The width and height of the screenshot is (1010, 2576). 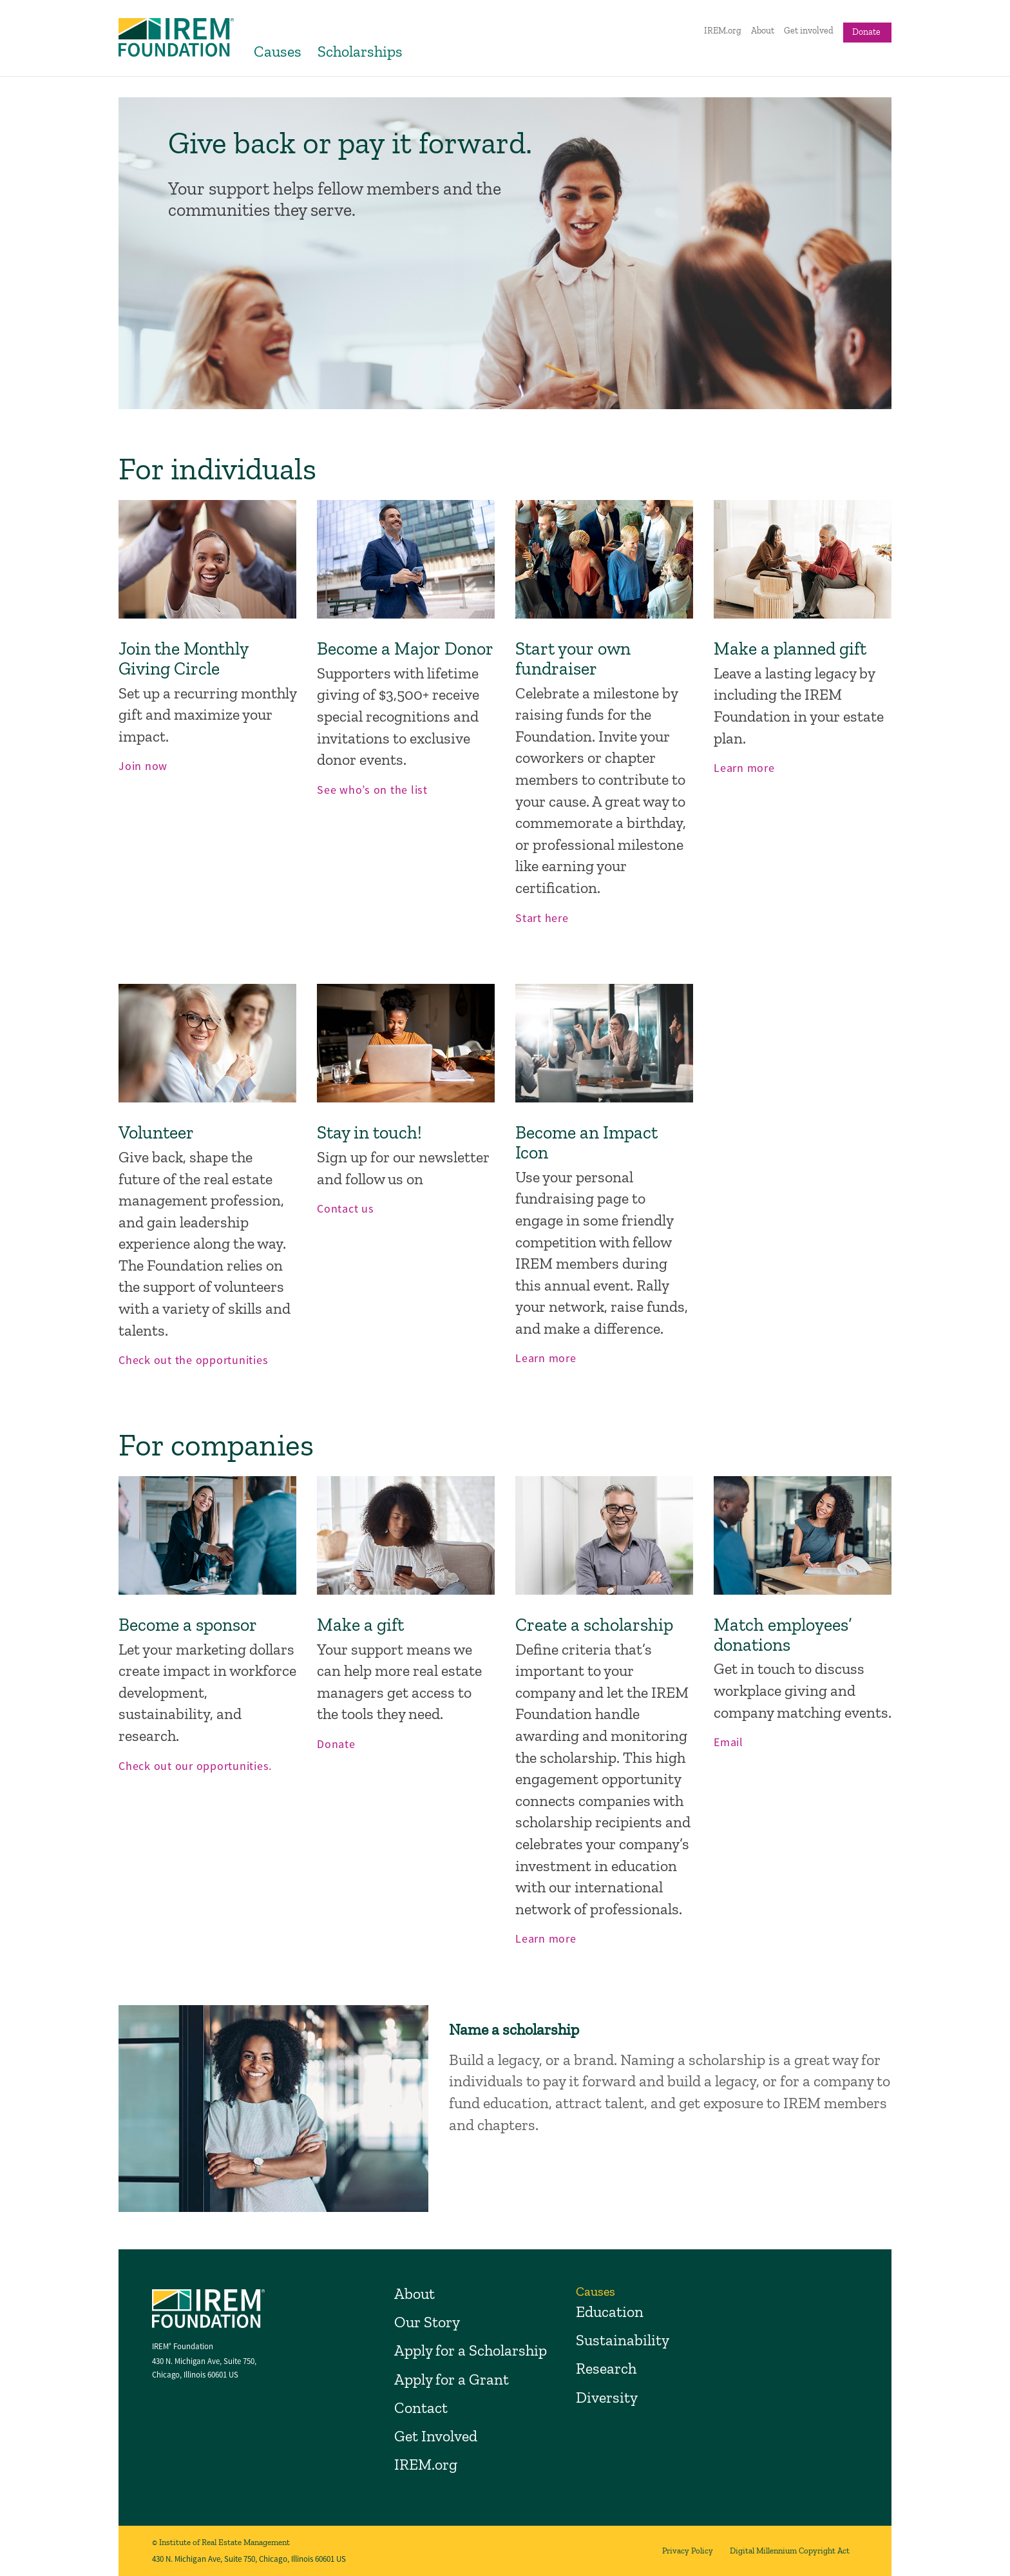 What do you see at coordinates (790, 2550) in the screenshot?
I see `Digital Millennium Copyright Act` at bounding box center [790, 2550].